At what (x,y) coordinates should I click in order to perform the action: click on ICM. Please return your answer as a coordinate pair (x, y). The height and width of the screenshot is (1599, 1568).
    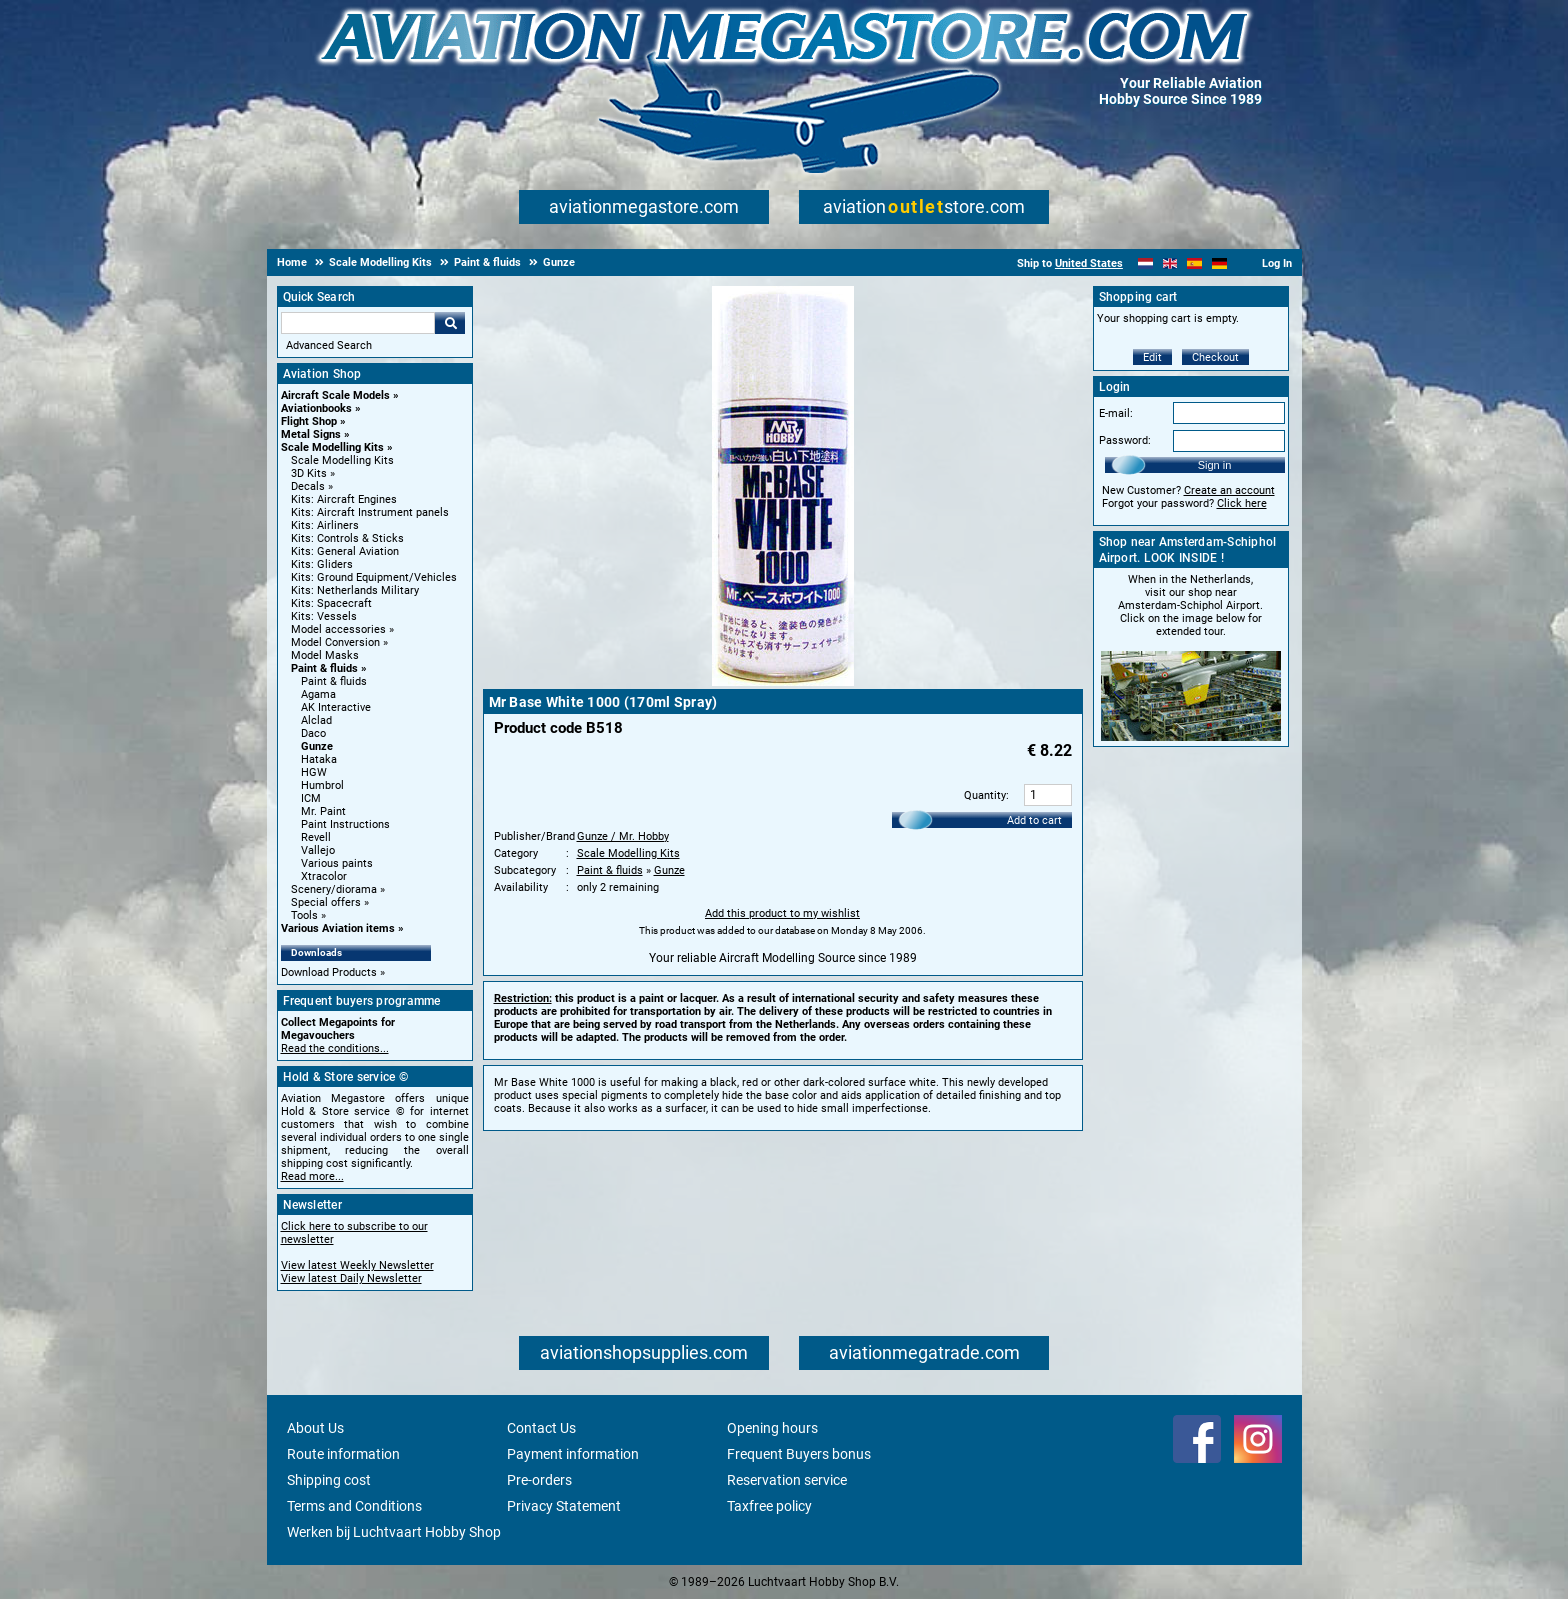
    Looking at the image, I should click on (311, 798).